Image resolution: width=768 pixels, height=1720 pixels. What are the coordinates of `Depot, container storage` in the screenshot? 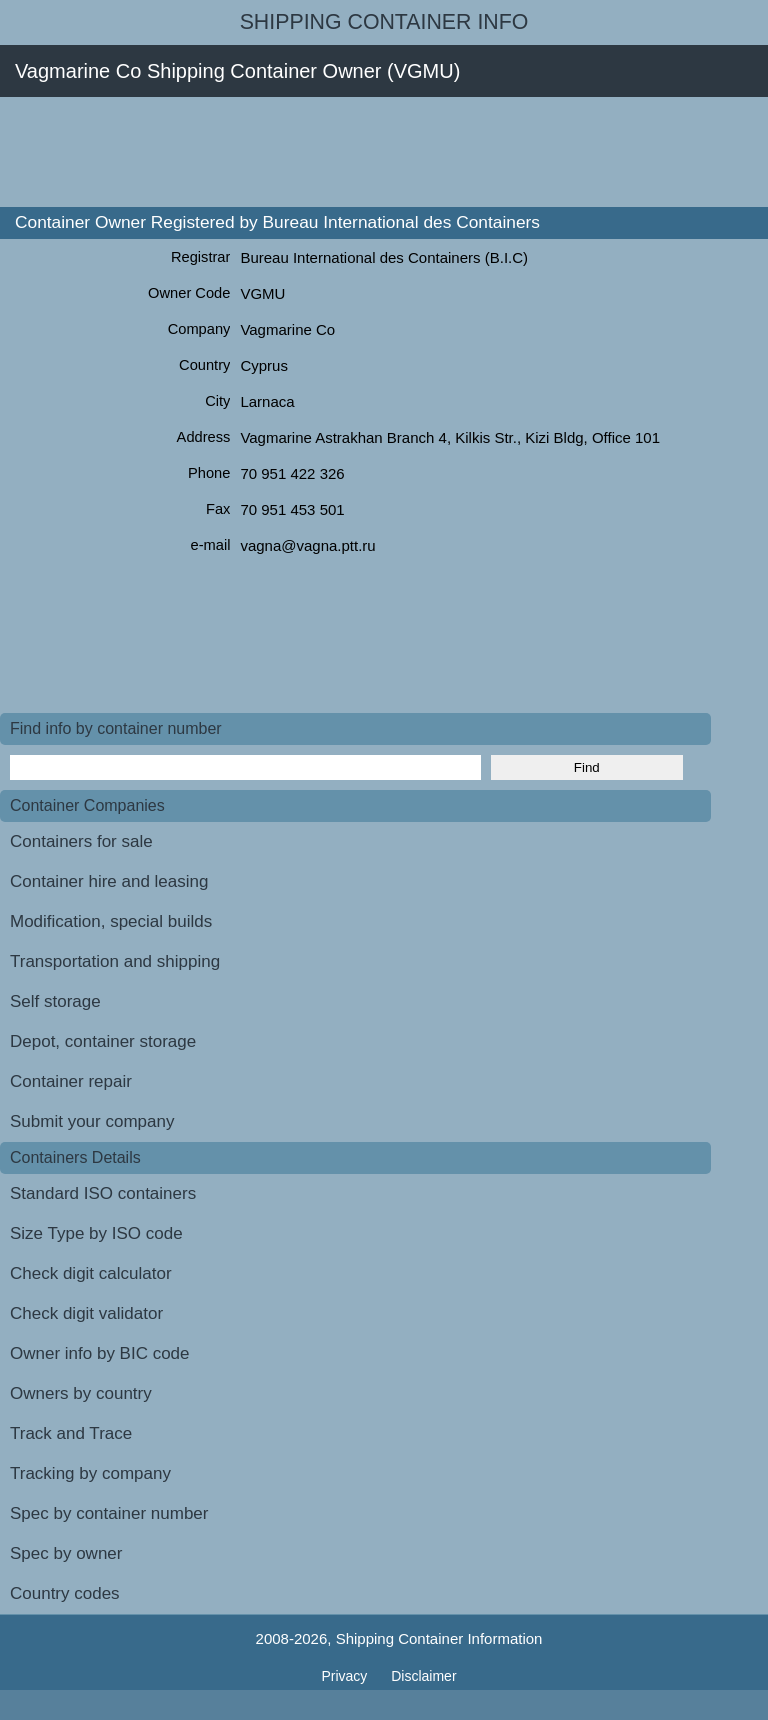 It's located at (103, 1041).